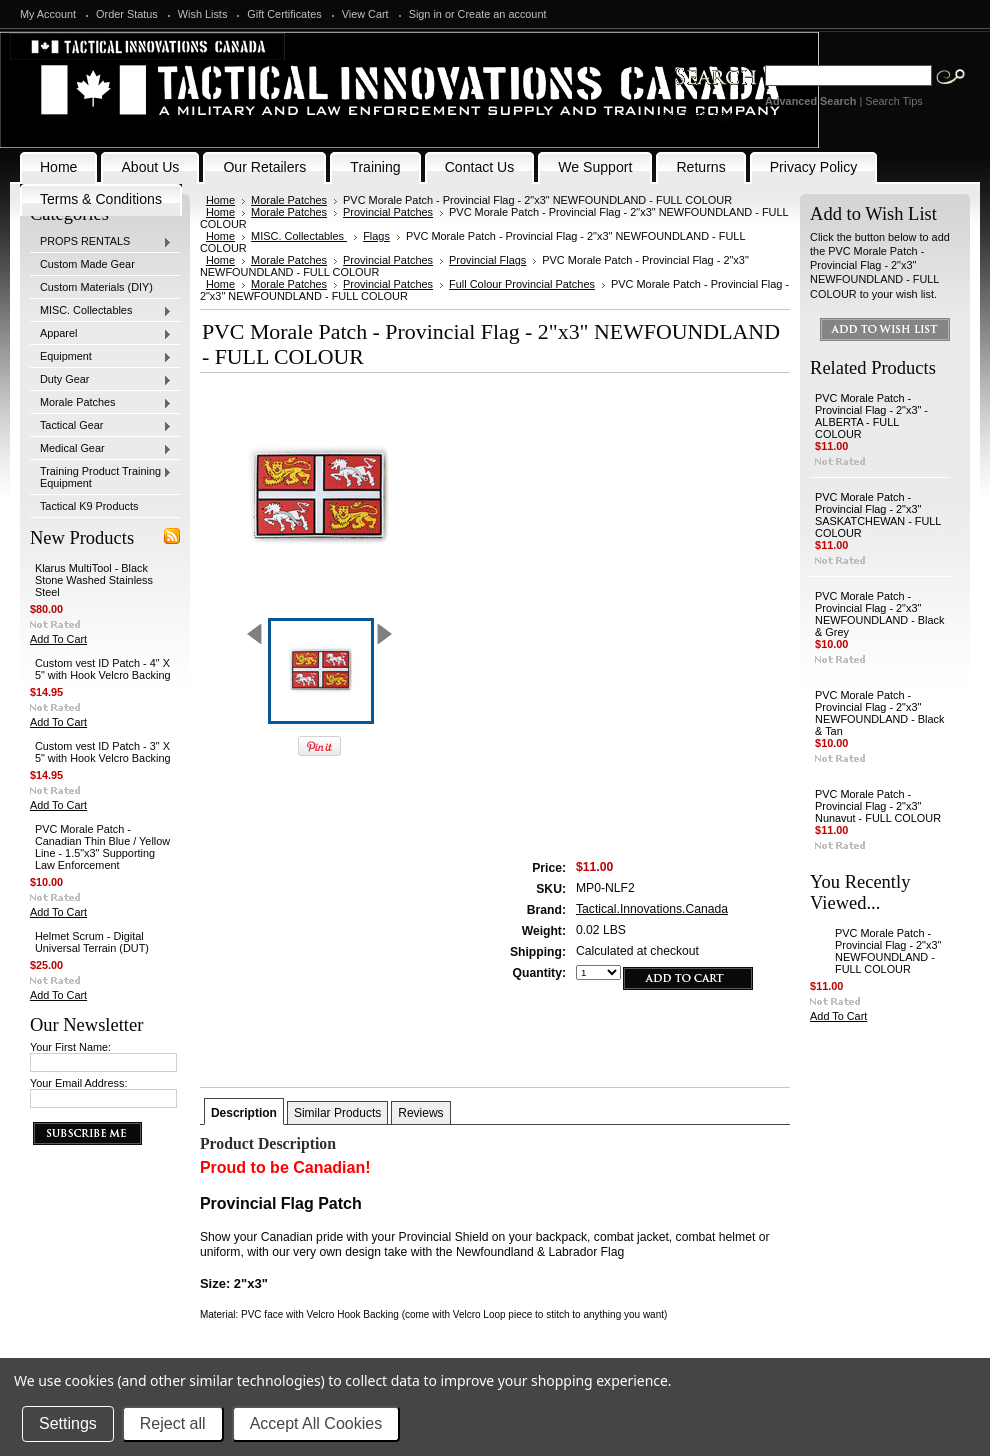 This screenshot has height=1456, width=990. I want to click on Order Status, so click(127, 14).